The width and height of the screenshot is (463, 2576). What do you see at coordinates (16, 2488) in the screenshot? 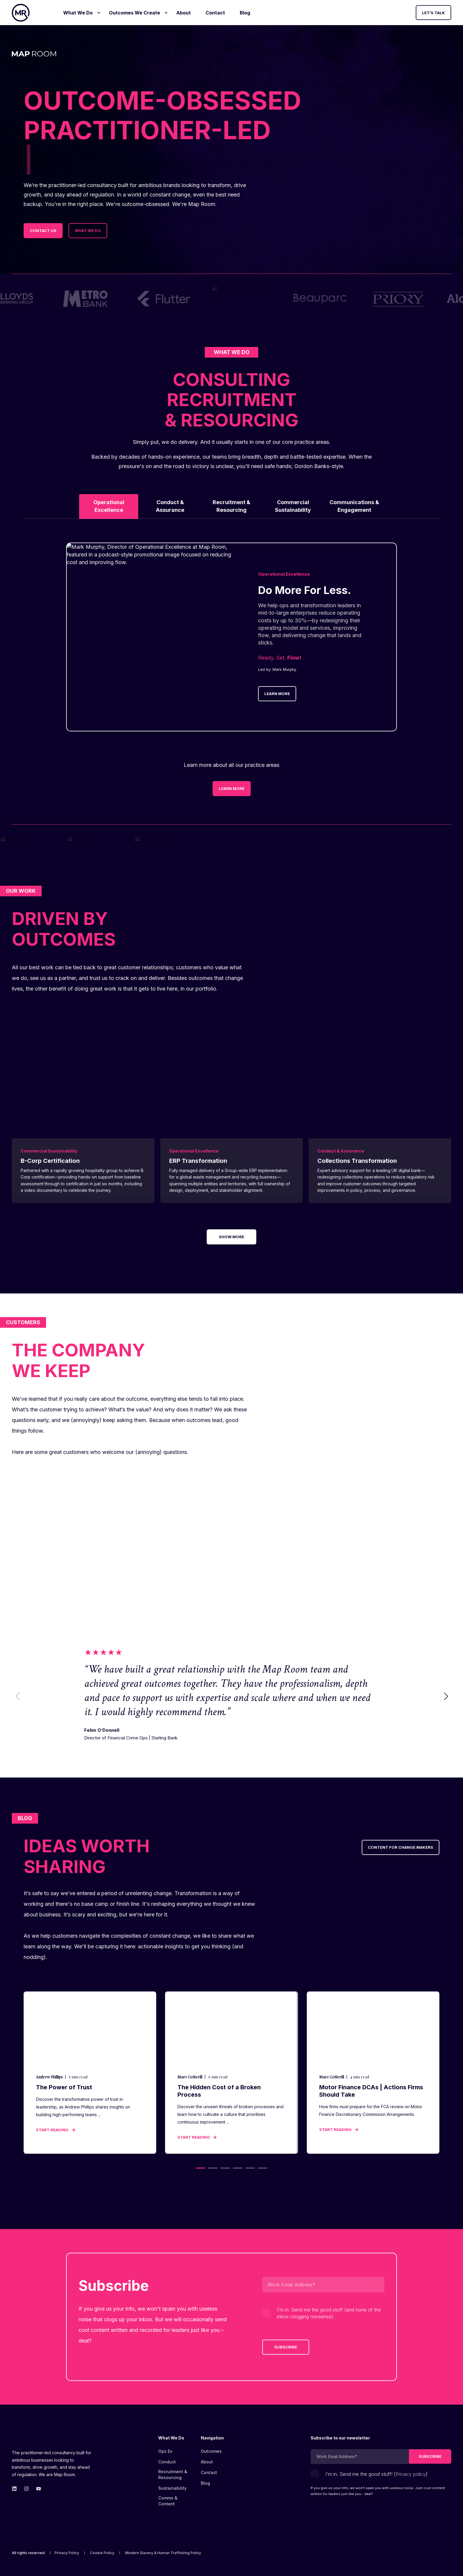
I see `[Go to Map Room&#39;s linkedin page.]` at bounding box center [16, 2488].